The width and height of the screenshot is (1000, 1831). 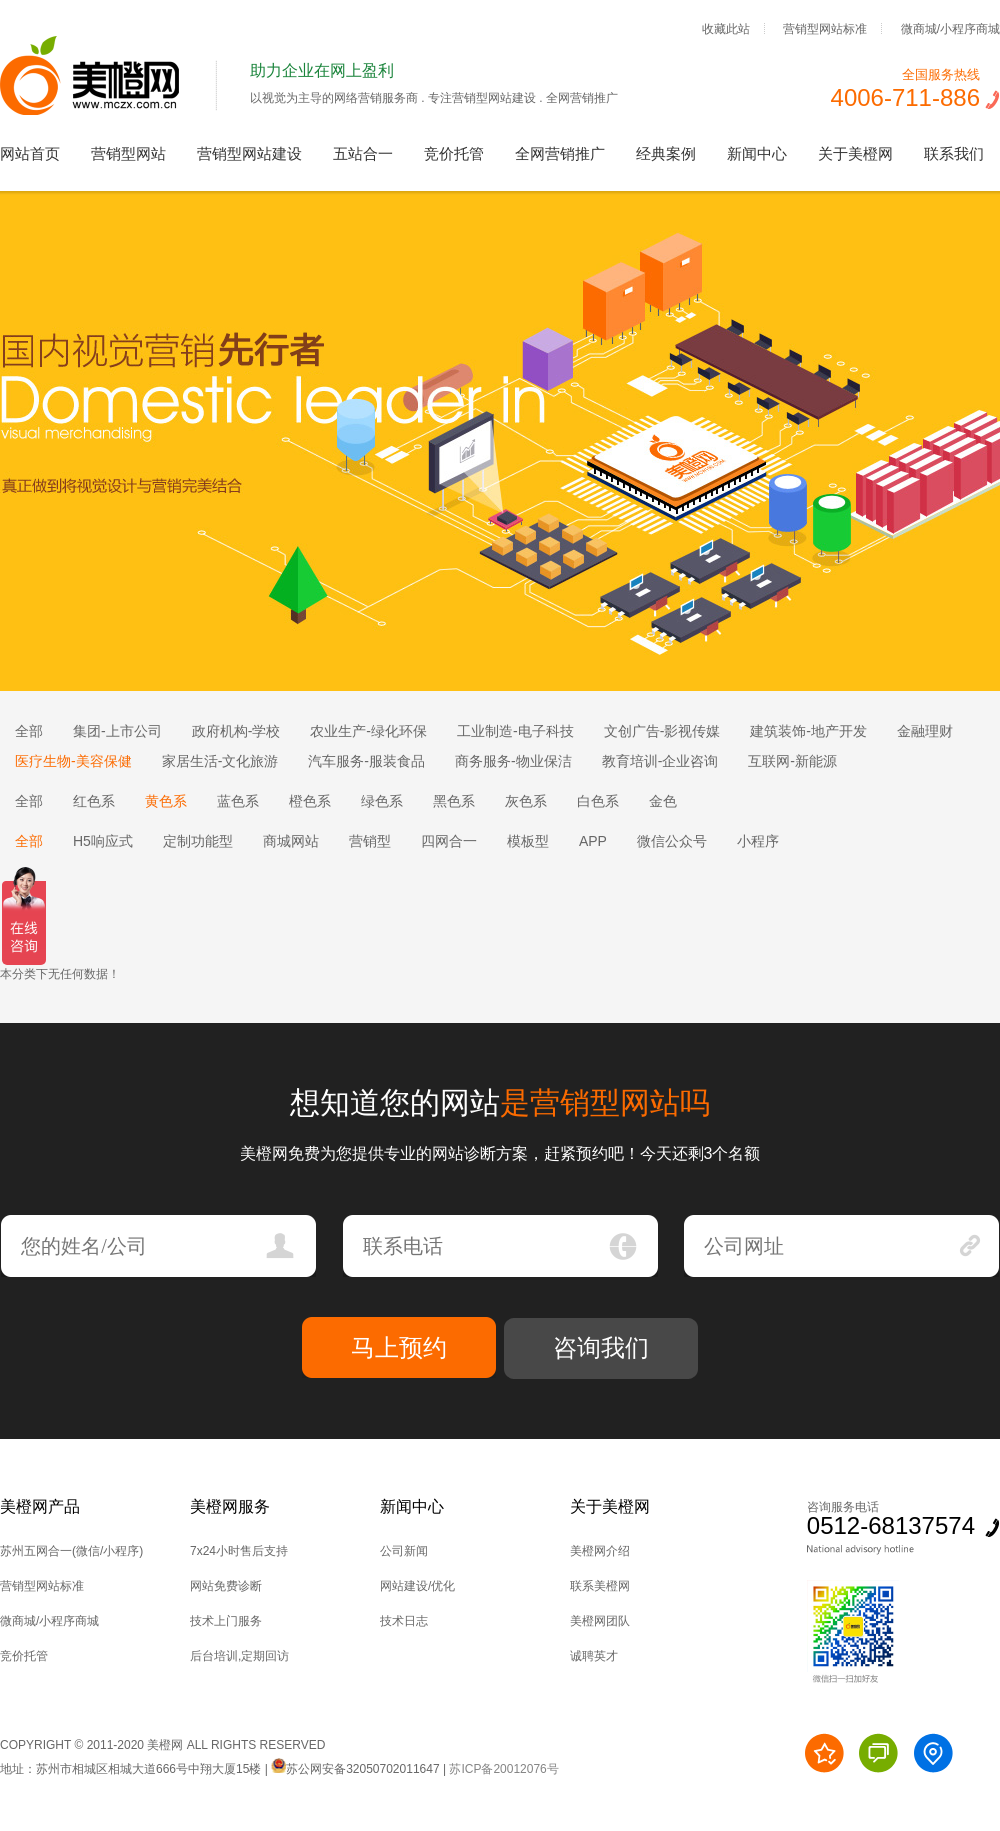 I want to click on 诚聘英才, so click(x=594, y=1656).